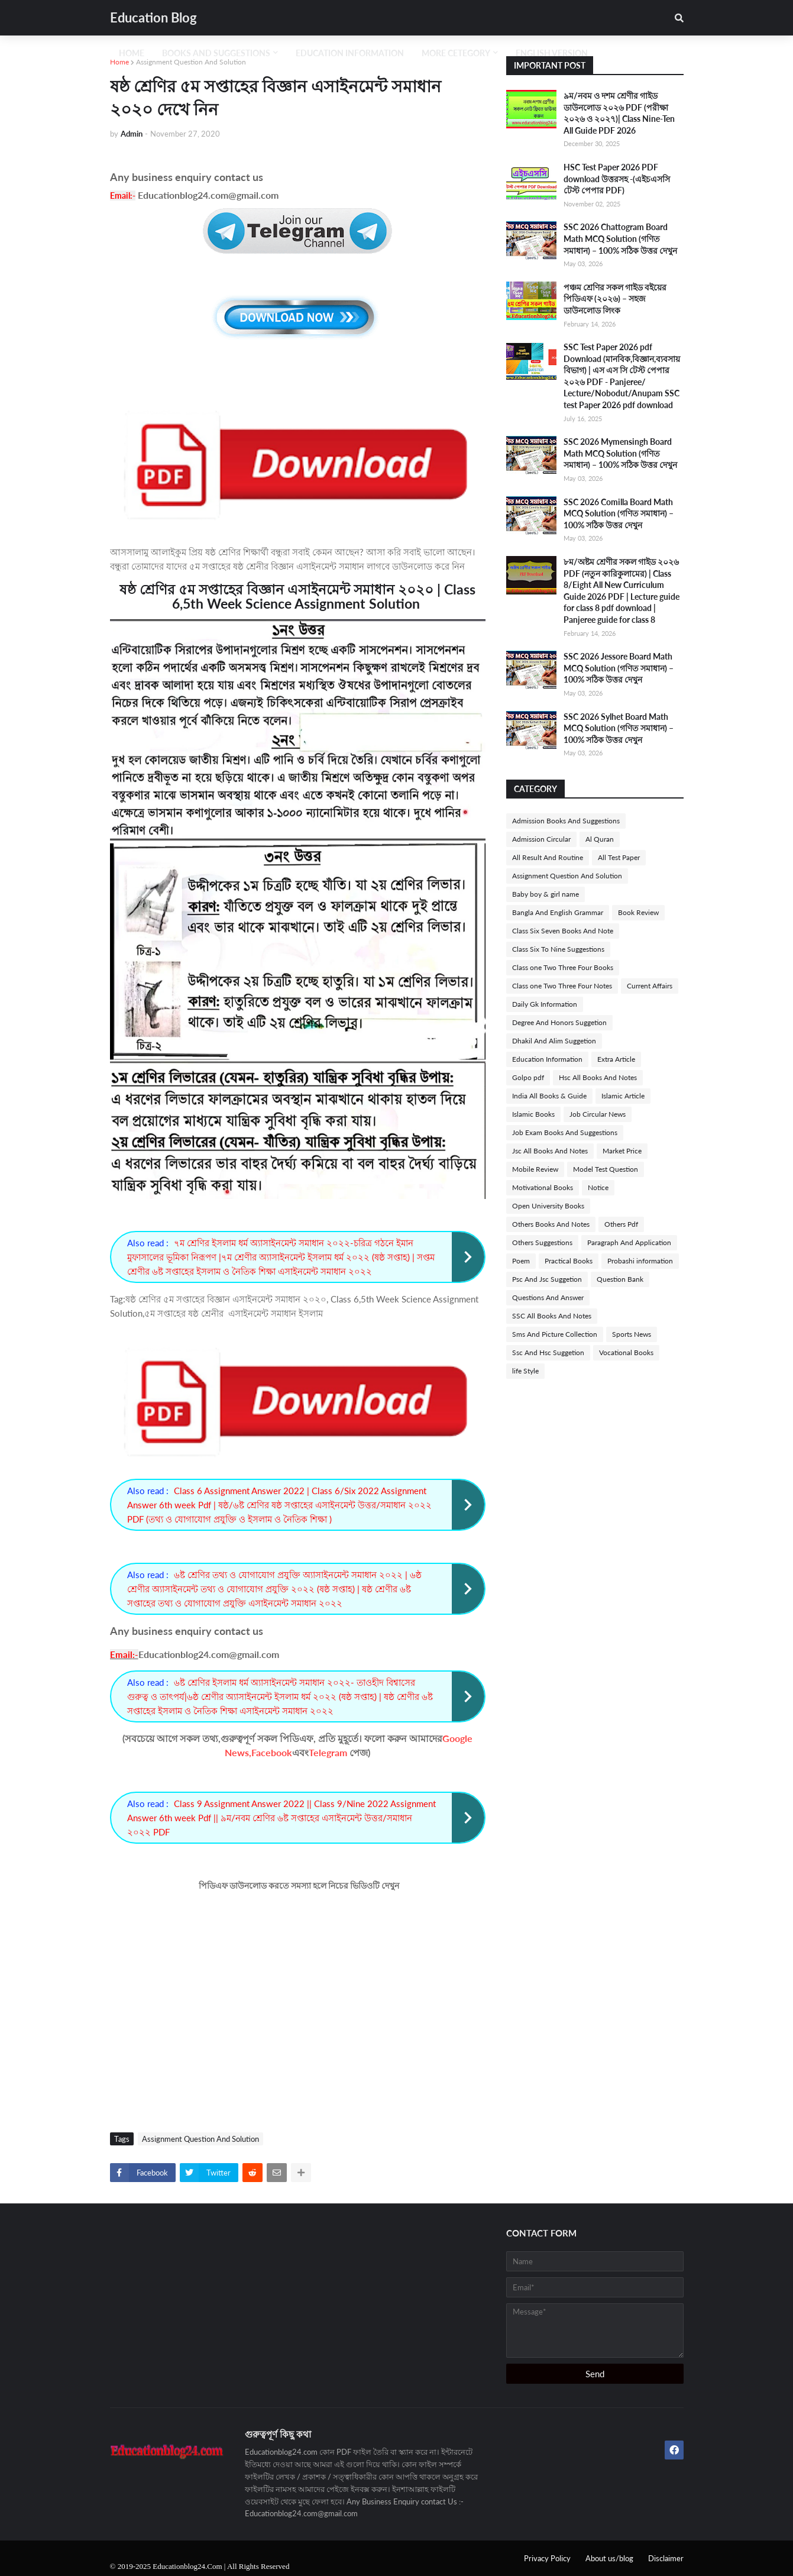 The width and height of the screenshot is (793, 2576). Describe the element at coordinates (649, 985) in the screenshot. I see `Current Affairs` at that location.